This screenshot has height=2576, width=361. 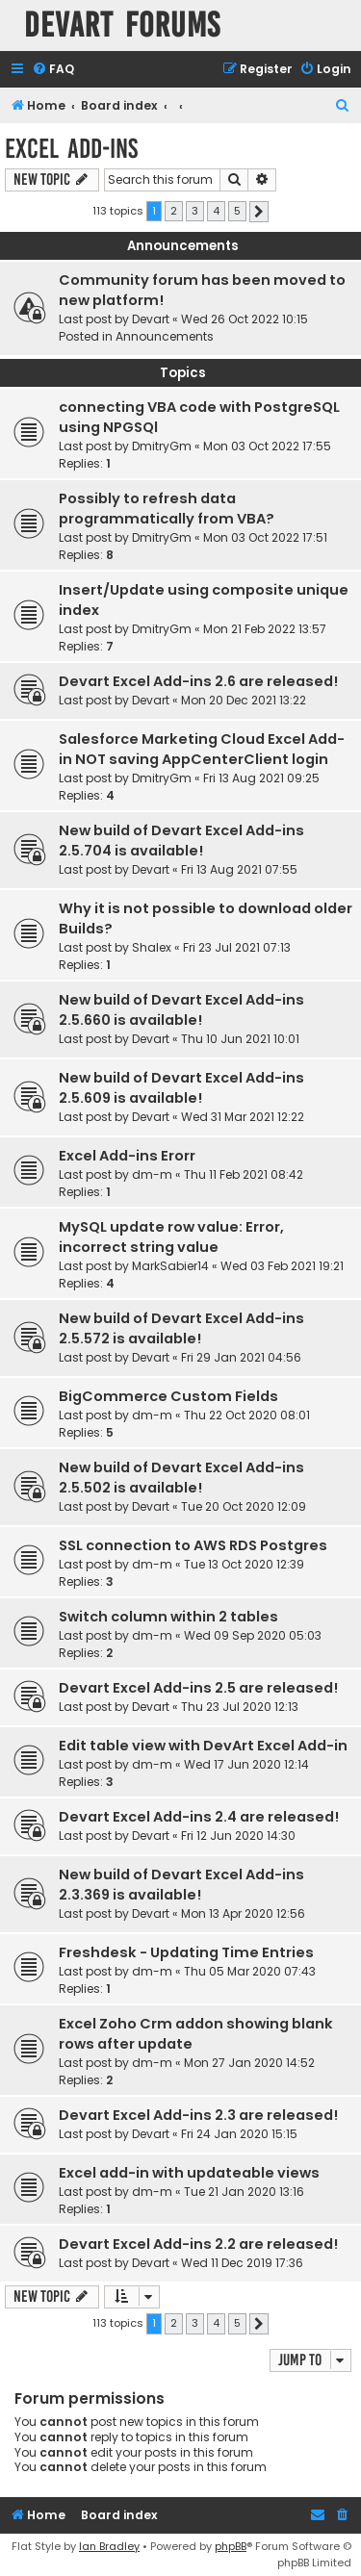 What do you see at coordinates (181, 1088) in the screenshot?
I see `New build of Devart Excel Add-ins 2.5.609 is available!` at bounding box center [181, 1088].